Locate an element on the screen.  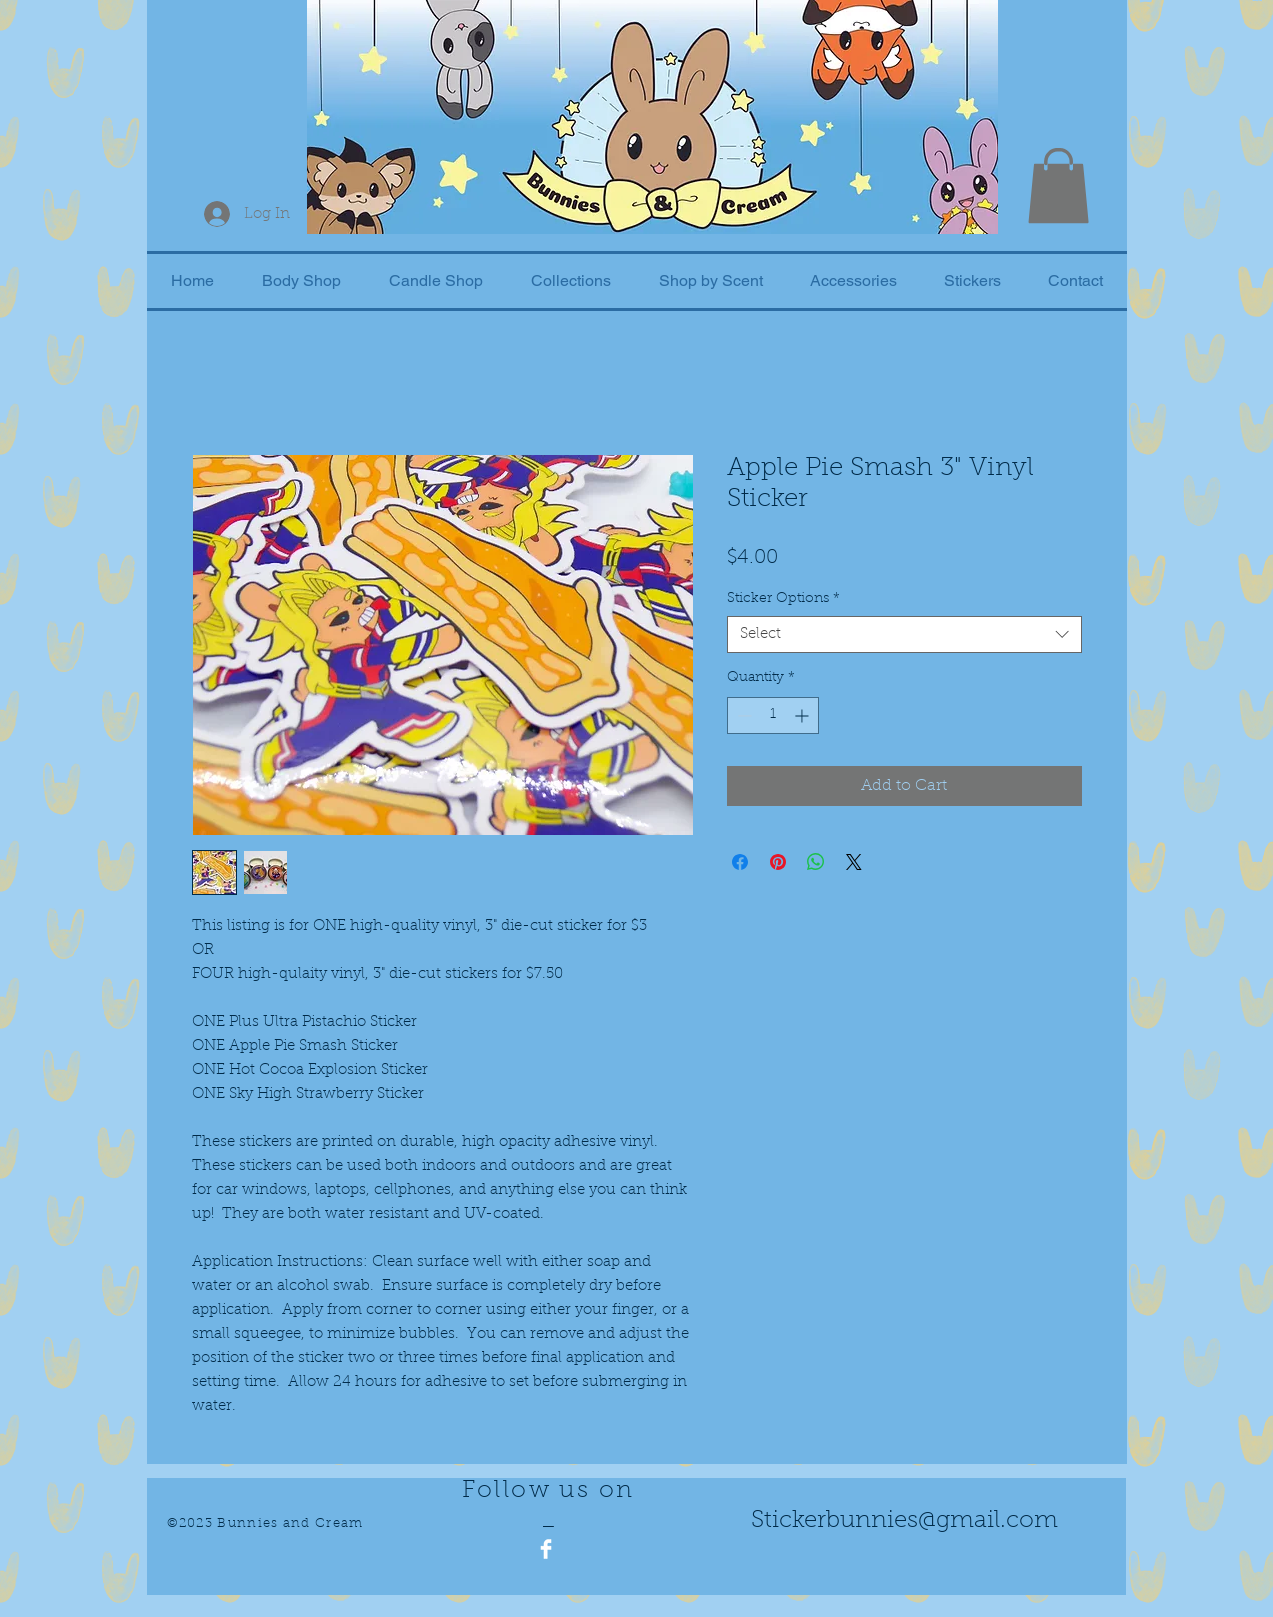
[Increment] is located at coordinates (803, 715).